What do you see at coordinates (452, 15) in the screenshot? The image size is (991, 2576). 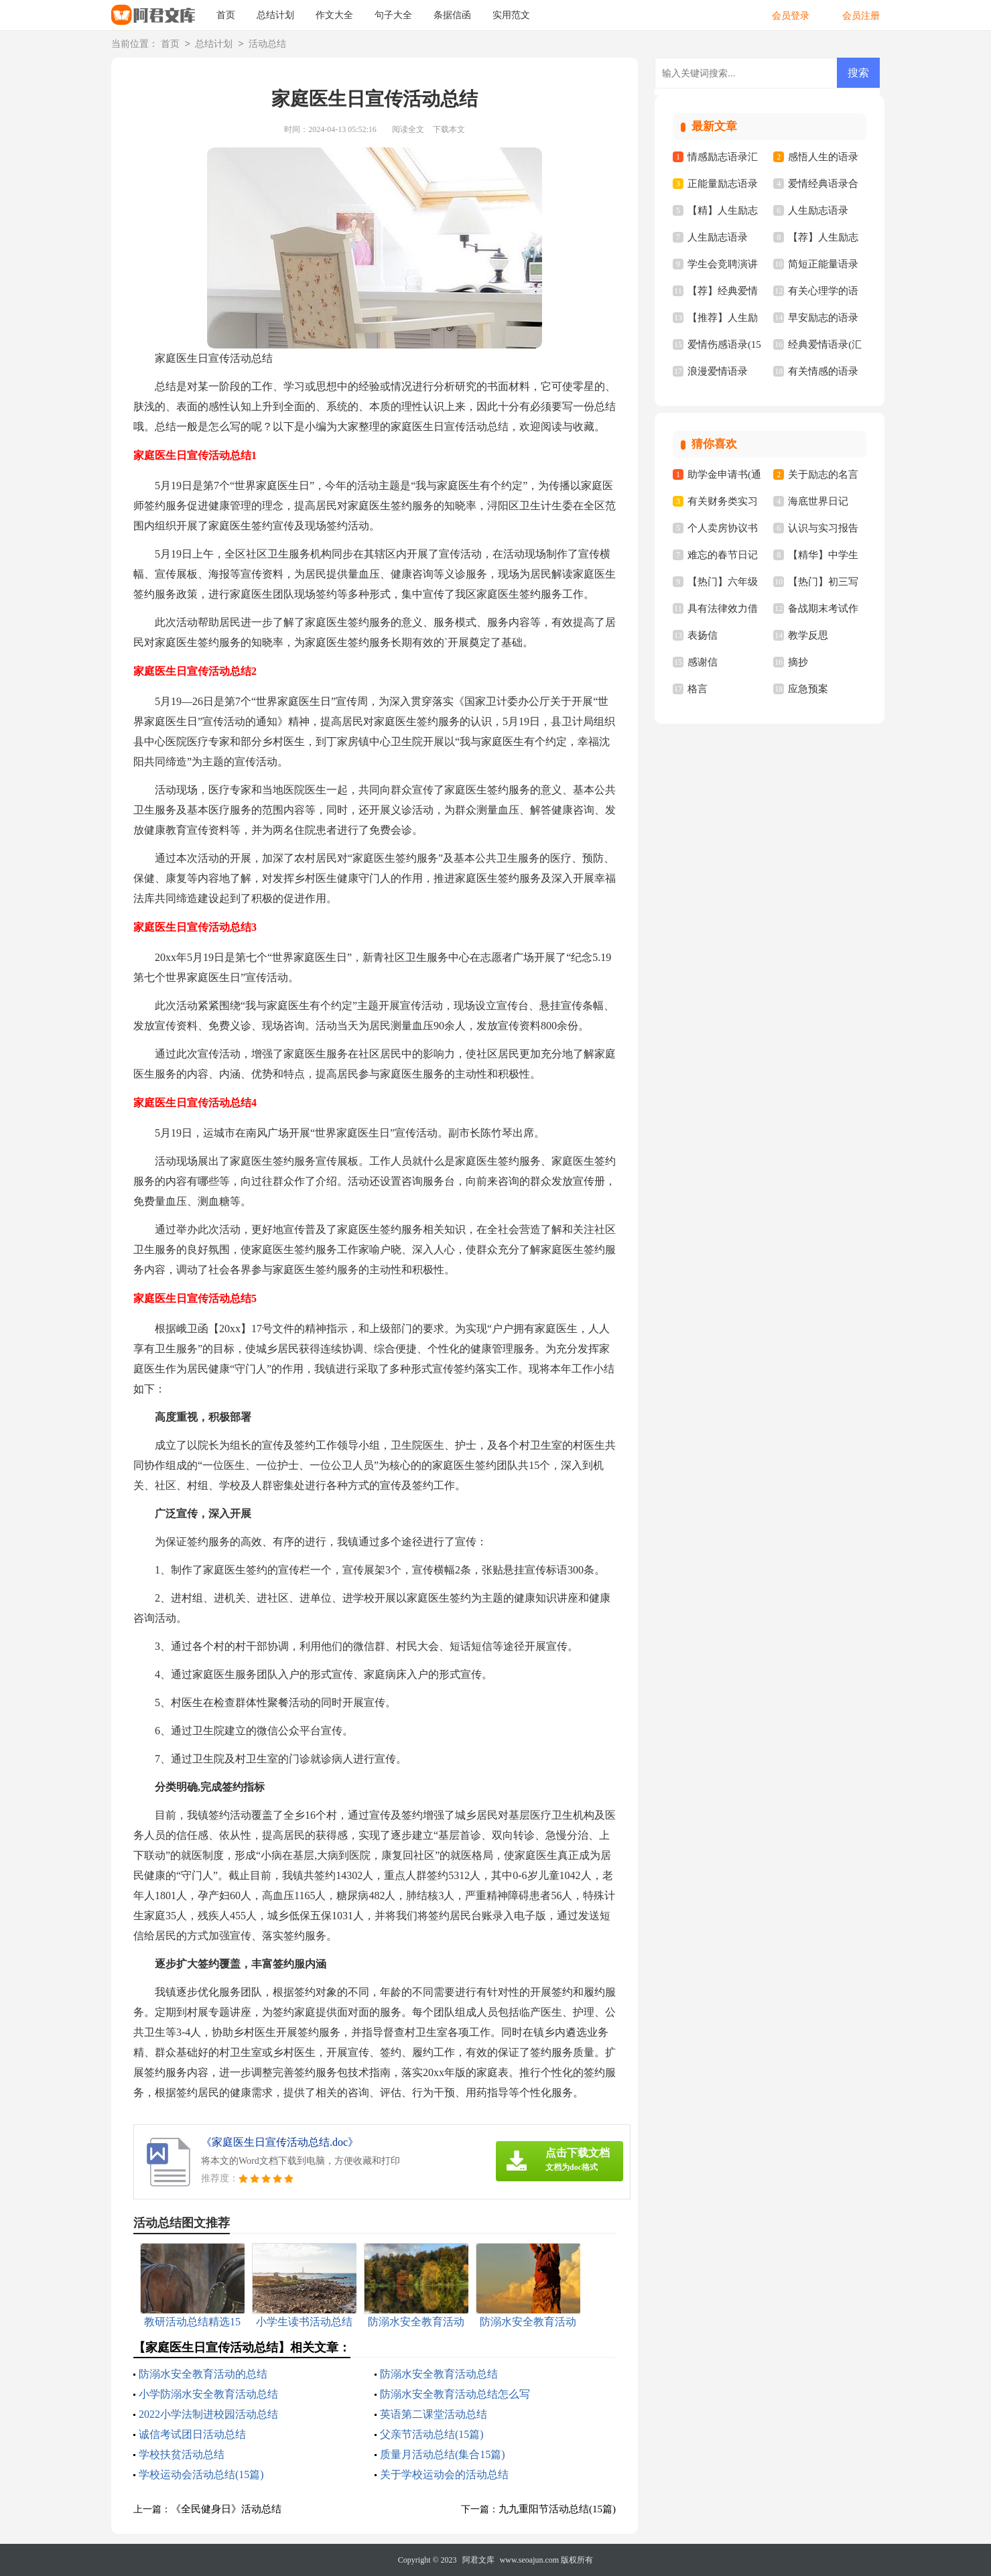 I see `条据信函` at bounding box center [452, 15].